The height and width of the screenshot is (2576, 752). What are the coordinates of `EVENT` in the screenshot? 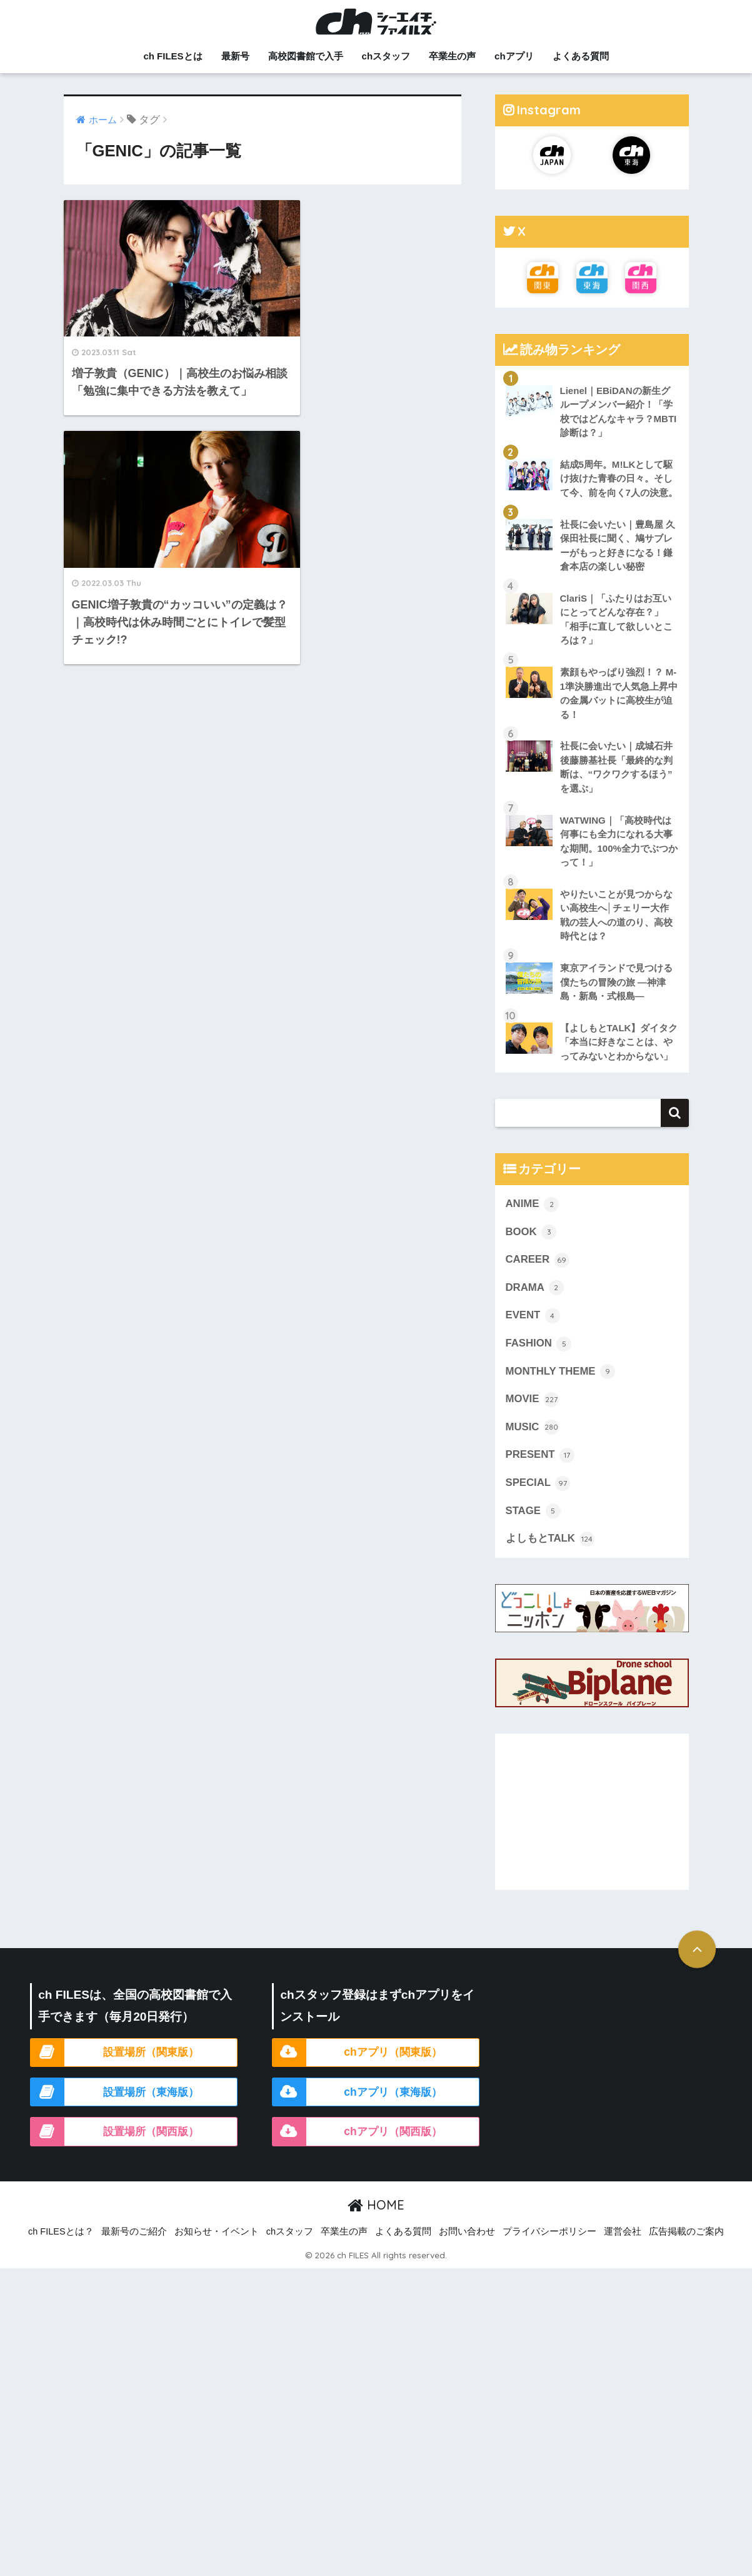 It's located at (533, 1332).